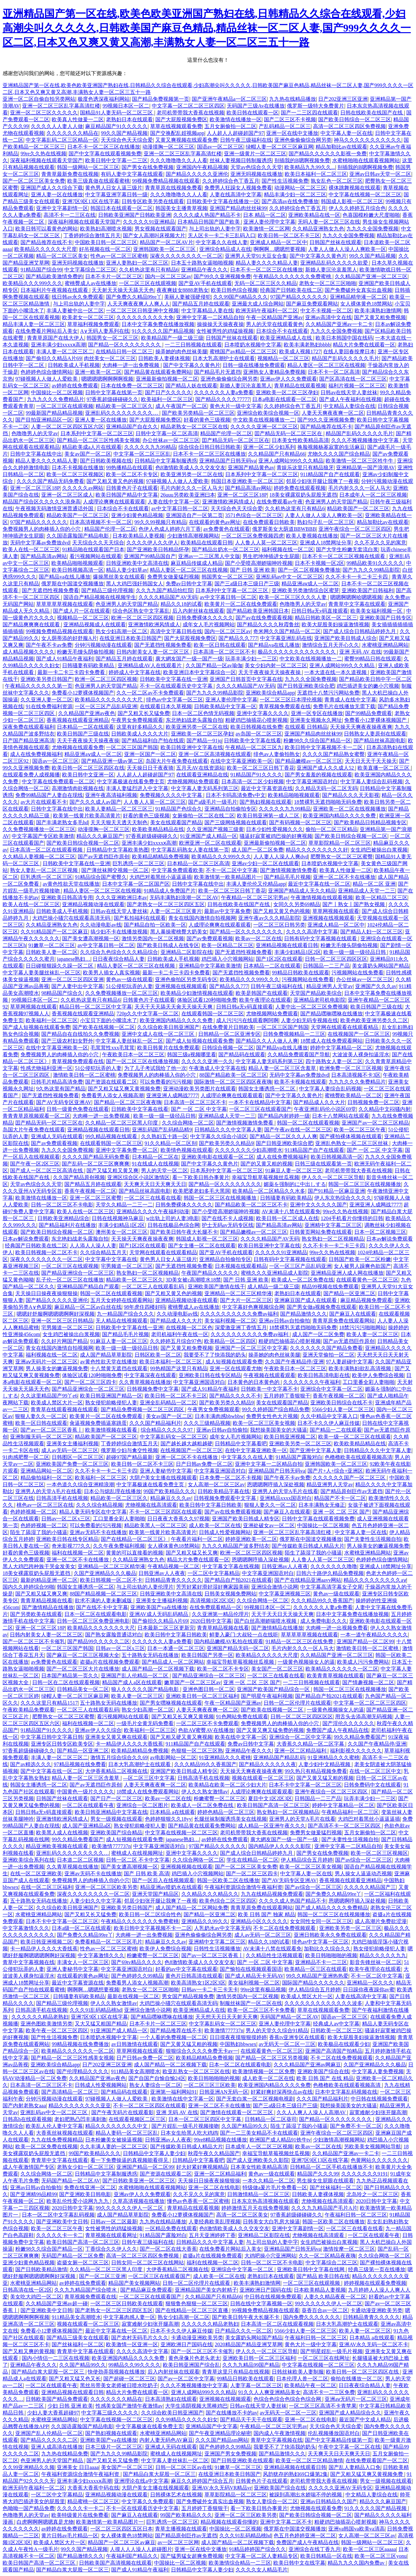 Image resolution: width=416 pixels, height=2576 pixels. Describe the element at coordinates (307, 2064) in the screenshot. I see `久久久精品国产亚洲av网麻豆` at that location.